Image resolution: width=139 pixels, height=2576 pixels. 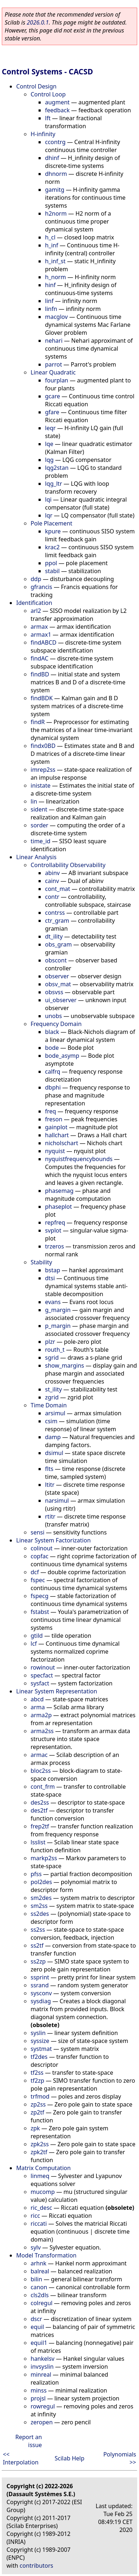 What do you see at coordinates (39, 1810) in the screenshot?
I see `des2tf` at bounding box center [39, 1810].